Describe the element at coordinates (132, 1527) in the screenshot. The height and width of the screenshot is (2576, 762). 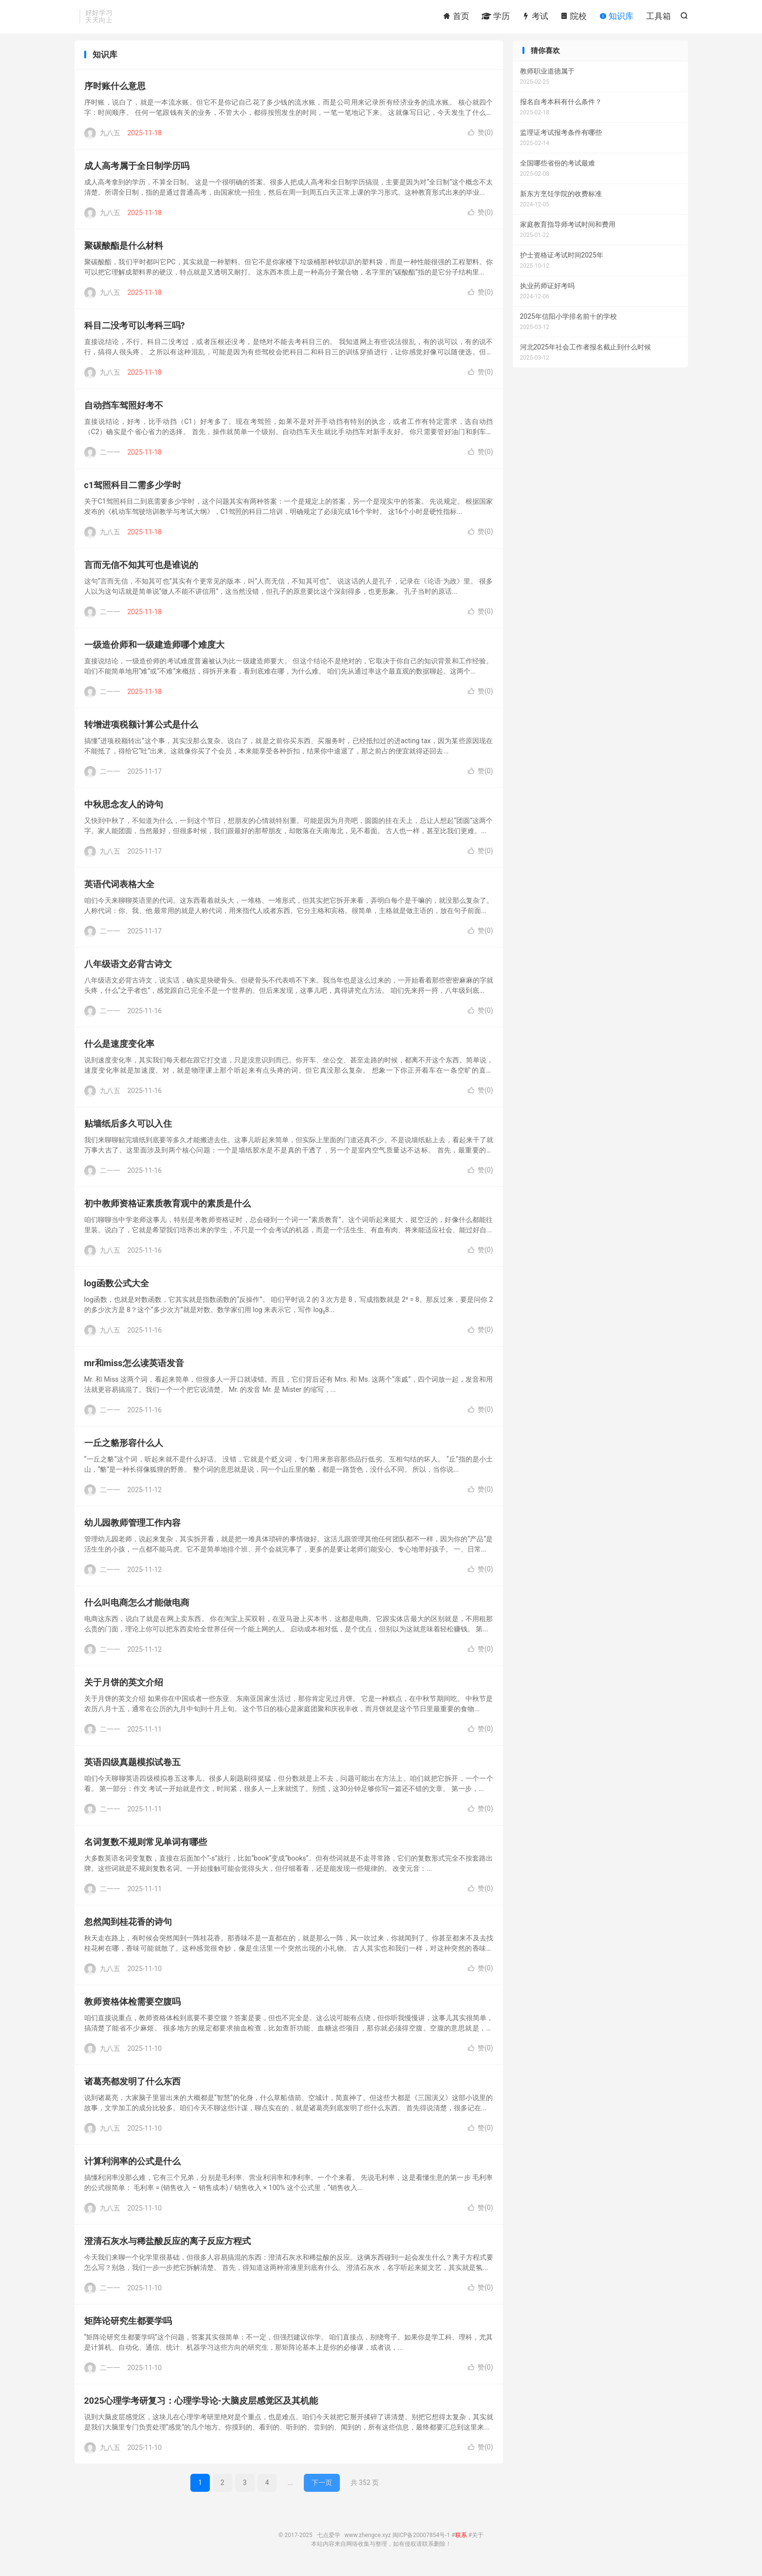
I see `幼儿园教师管理工作内容` at that location.